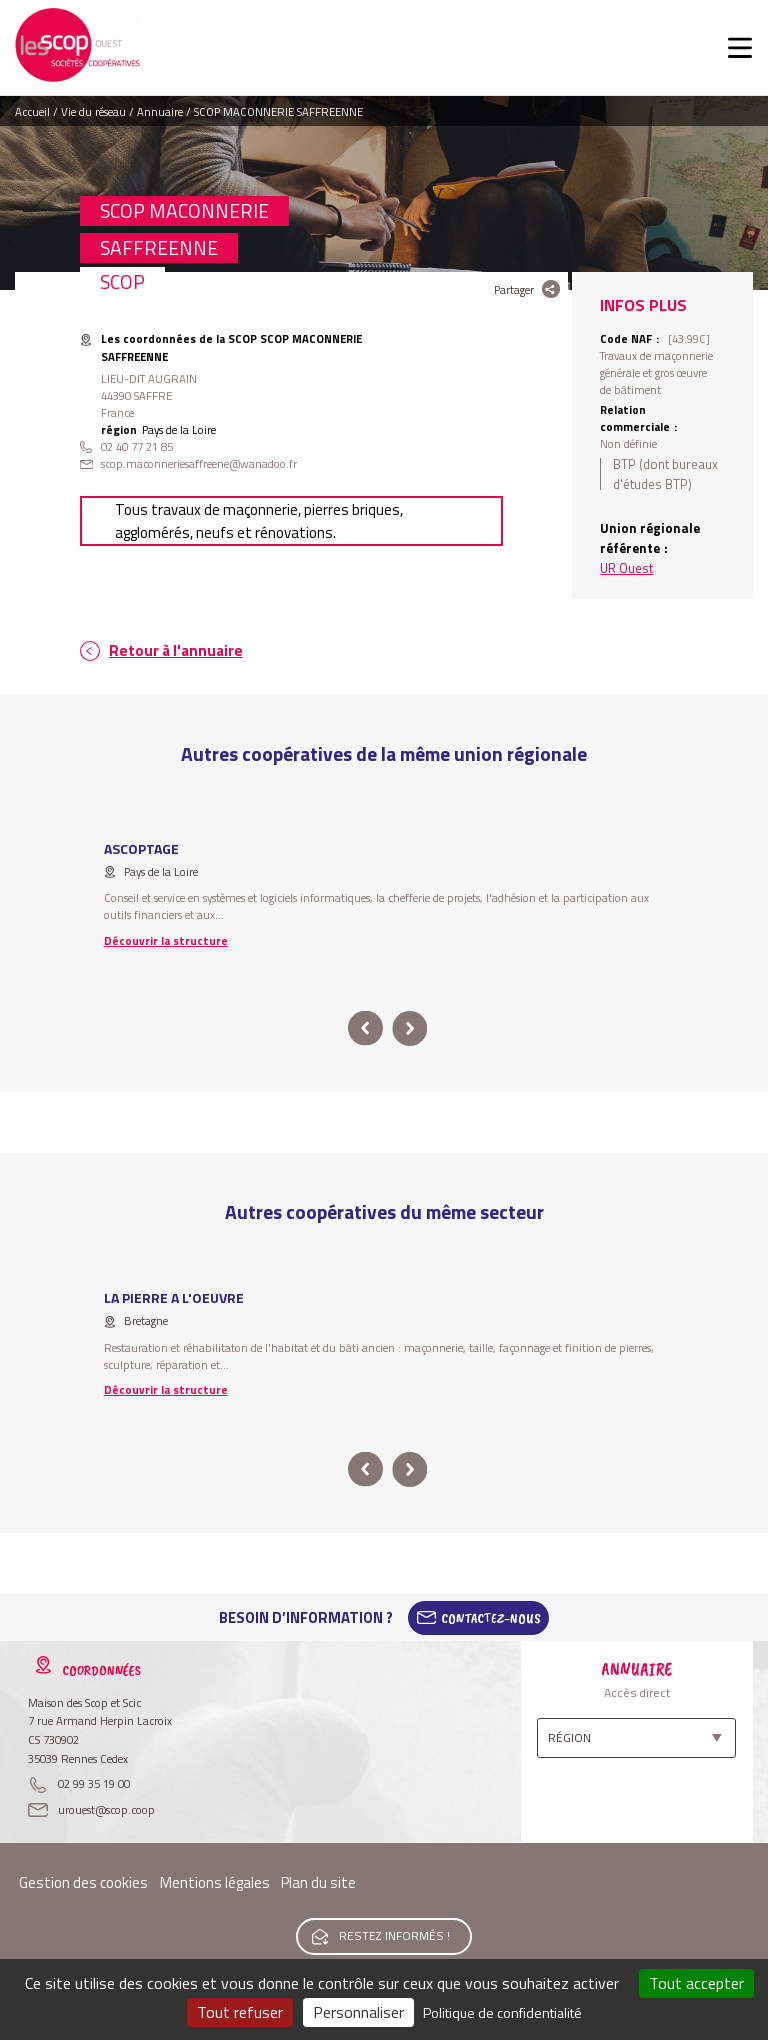 The height and width of the screenshot is (2040, 768). I want to click on Retour à l'annuaire, so click(176, 650).